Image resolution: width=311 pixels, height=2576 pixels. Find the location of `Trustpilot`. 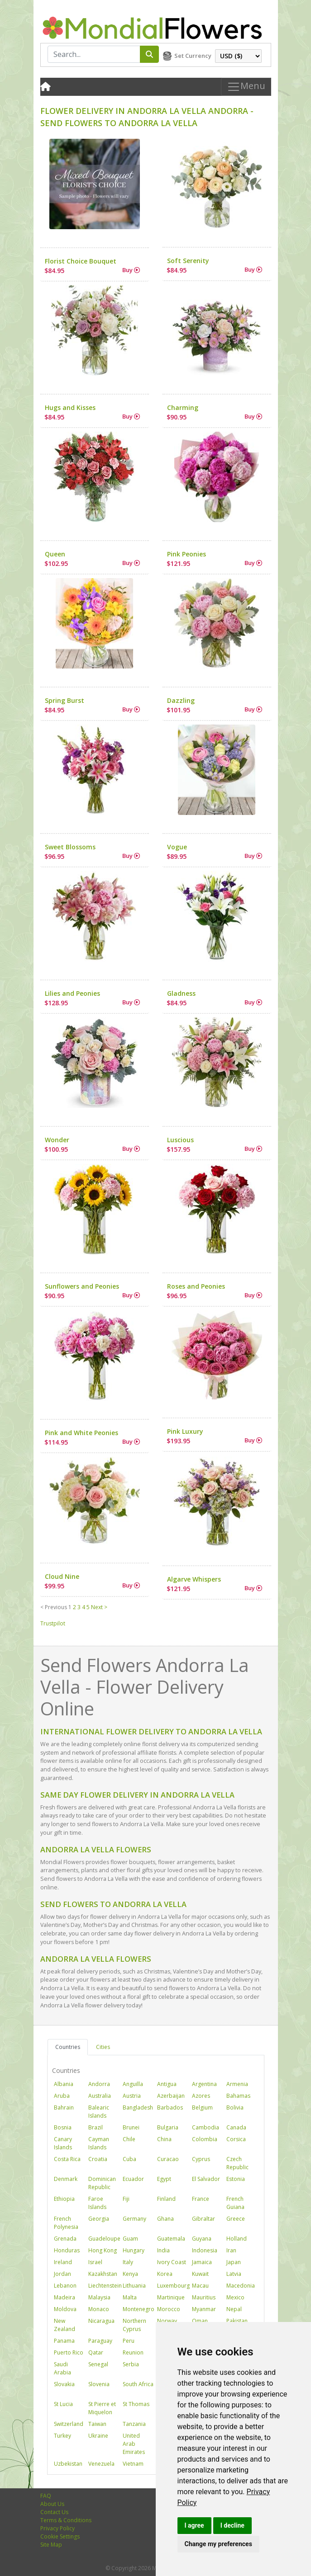

Trustpilot is located at coordinates (52, 1623).